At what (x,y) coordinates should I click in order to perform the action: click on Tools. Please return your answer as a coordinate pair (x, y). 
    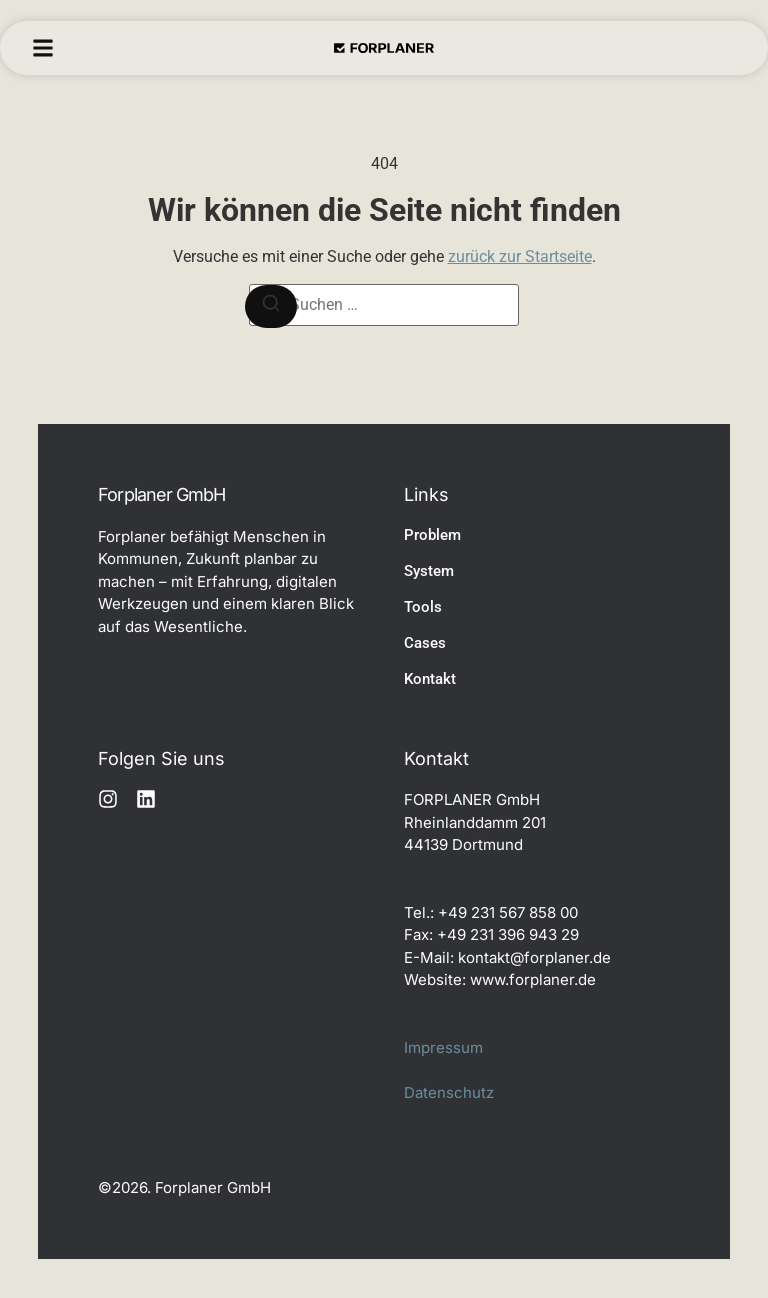
    Looking at the image, I should click on (423, 607).